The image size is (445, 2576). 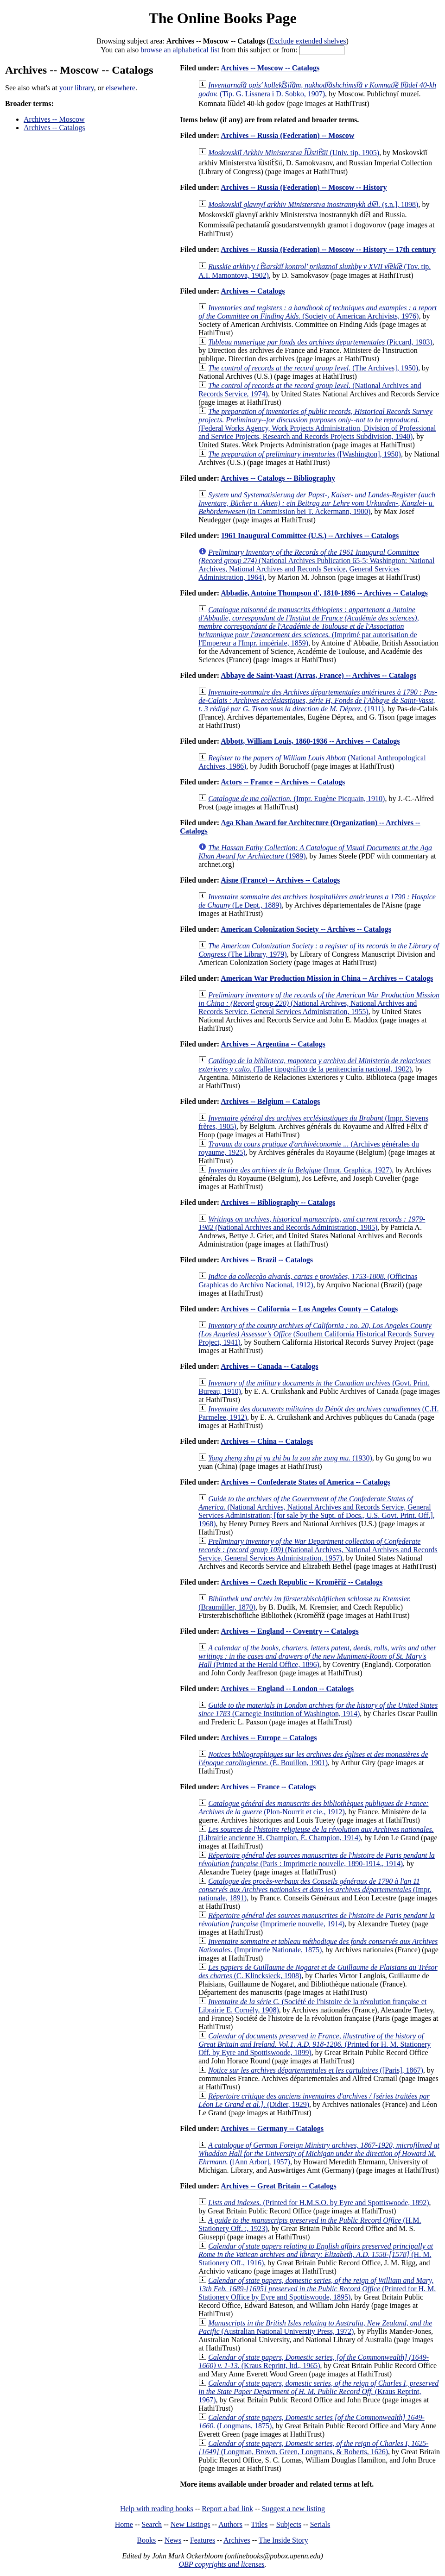 What do you see at coordinates (318, 1003) in the screenshot?
I see `(National Archives, National Archives and Records Service, General Services Administration, 1955)` at bounding box center [318, 1003].